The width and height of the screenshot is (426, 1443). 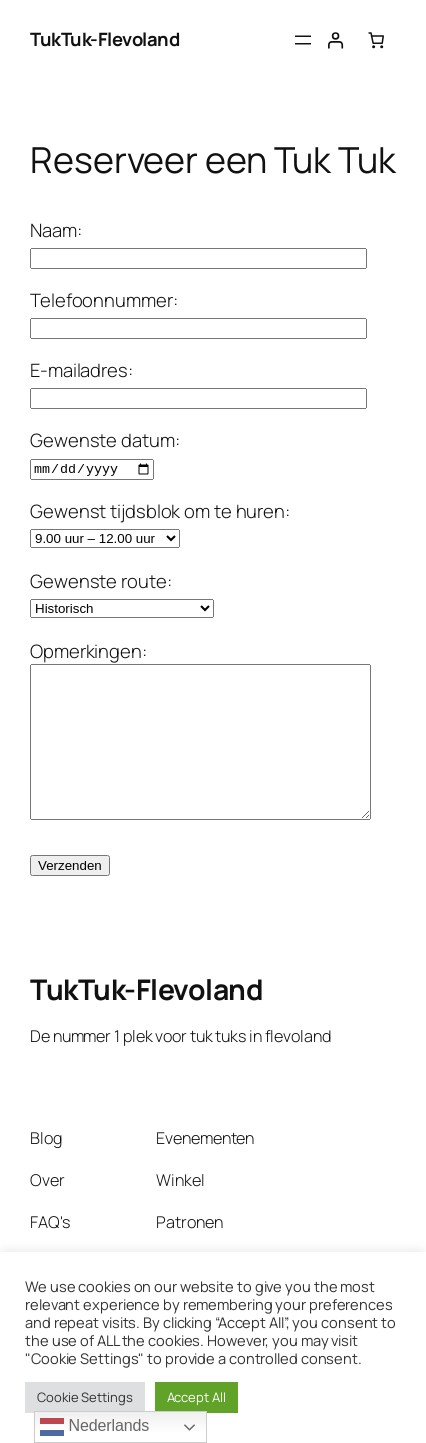 What do you see at coordinates (105, 453) in the screenshot?
I see `Gewenste datum:` at bounding box center [105, 453].